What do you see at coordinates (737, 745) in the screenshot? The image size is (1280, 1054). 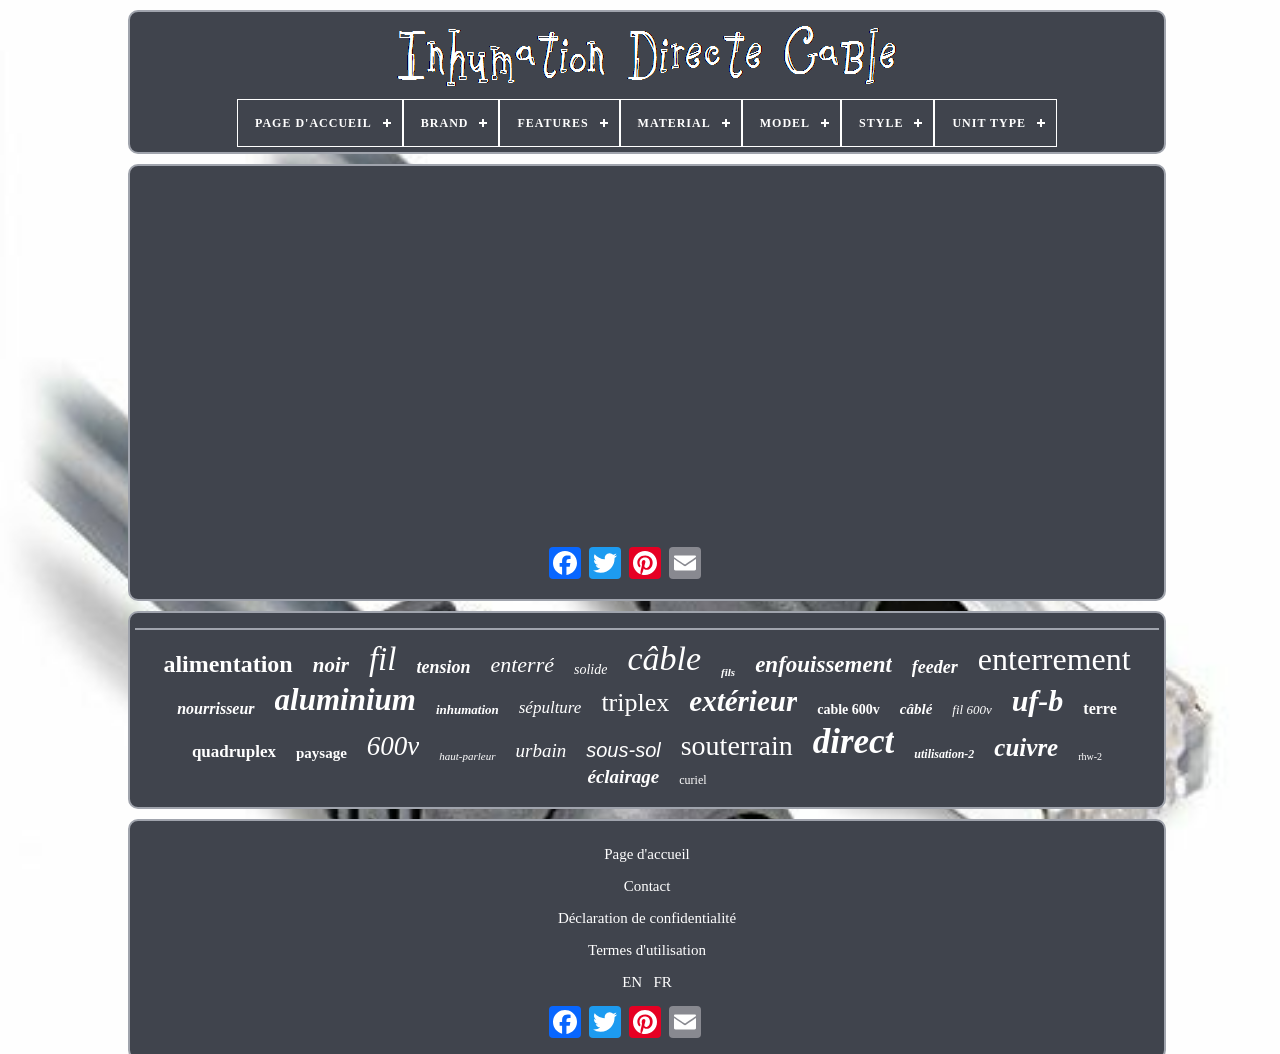 I see `souterrain` at bounding box center [737, 745].